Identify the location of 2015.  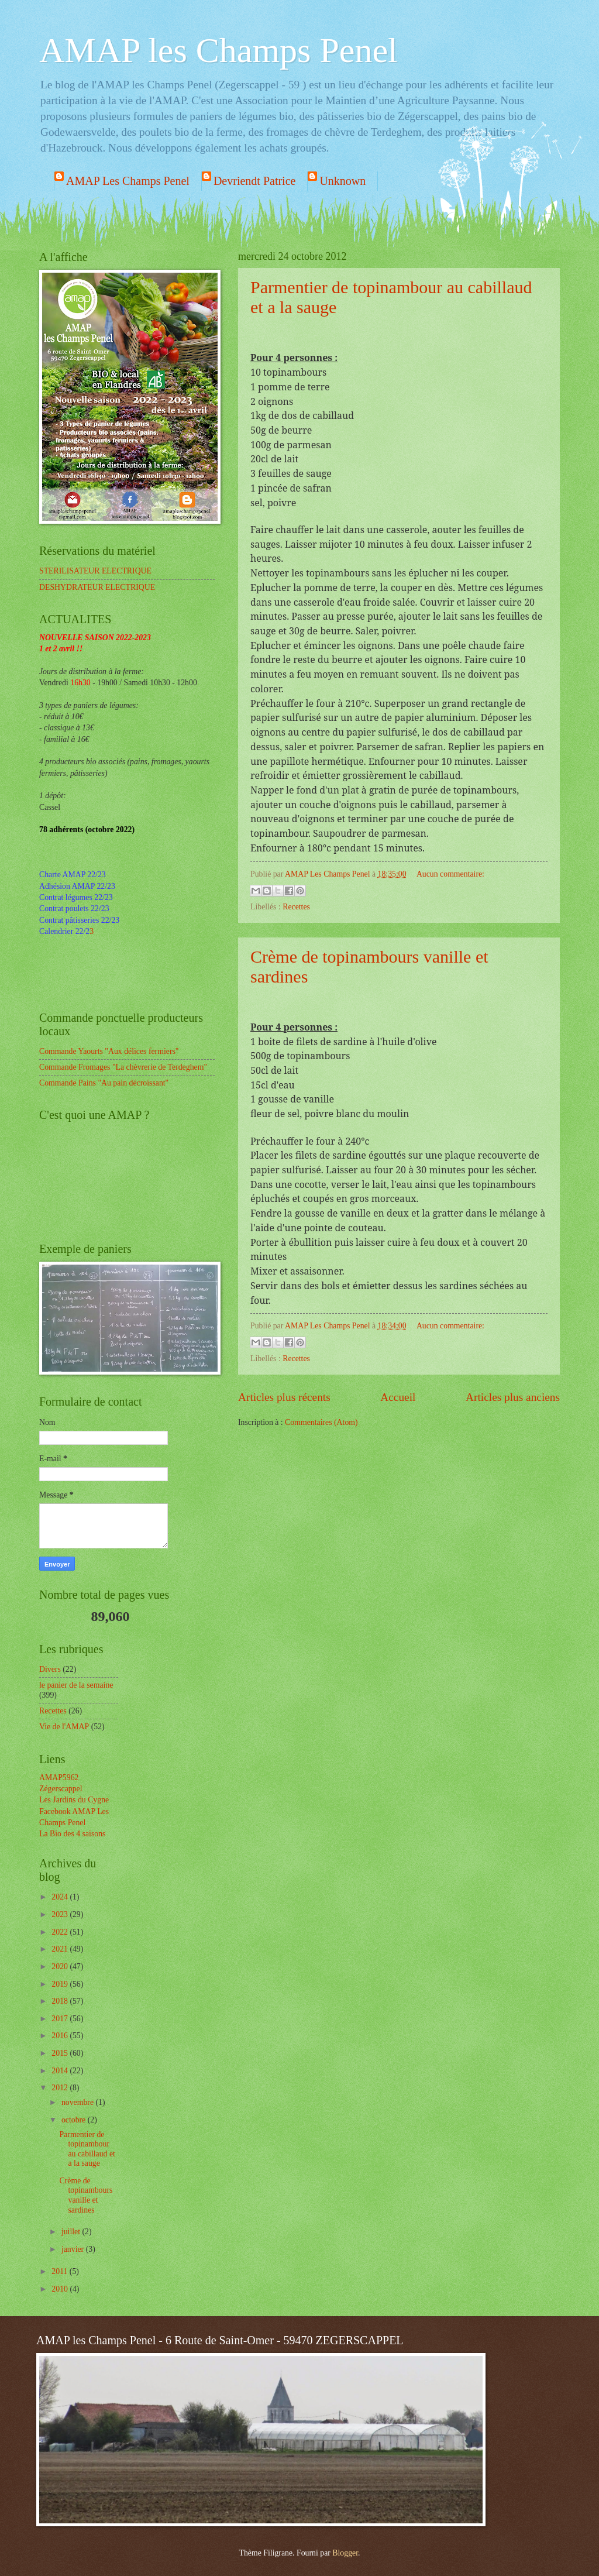
(60, 2053).